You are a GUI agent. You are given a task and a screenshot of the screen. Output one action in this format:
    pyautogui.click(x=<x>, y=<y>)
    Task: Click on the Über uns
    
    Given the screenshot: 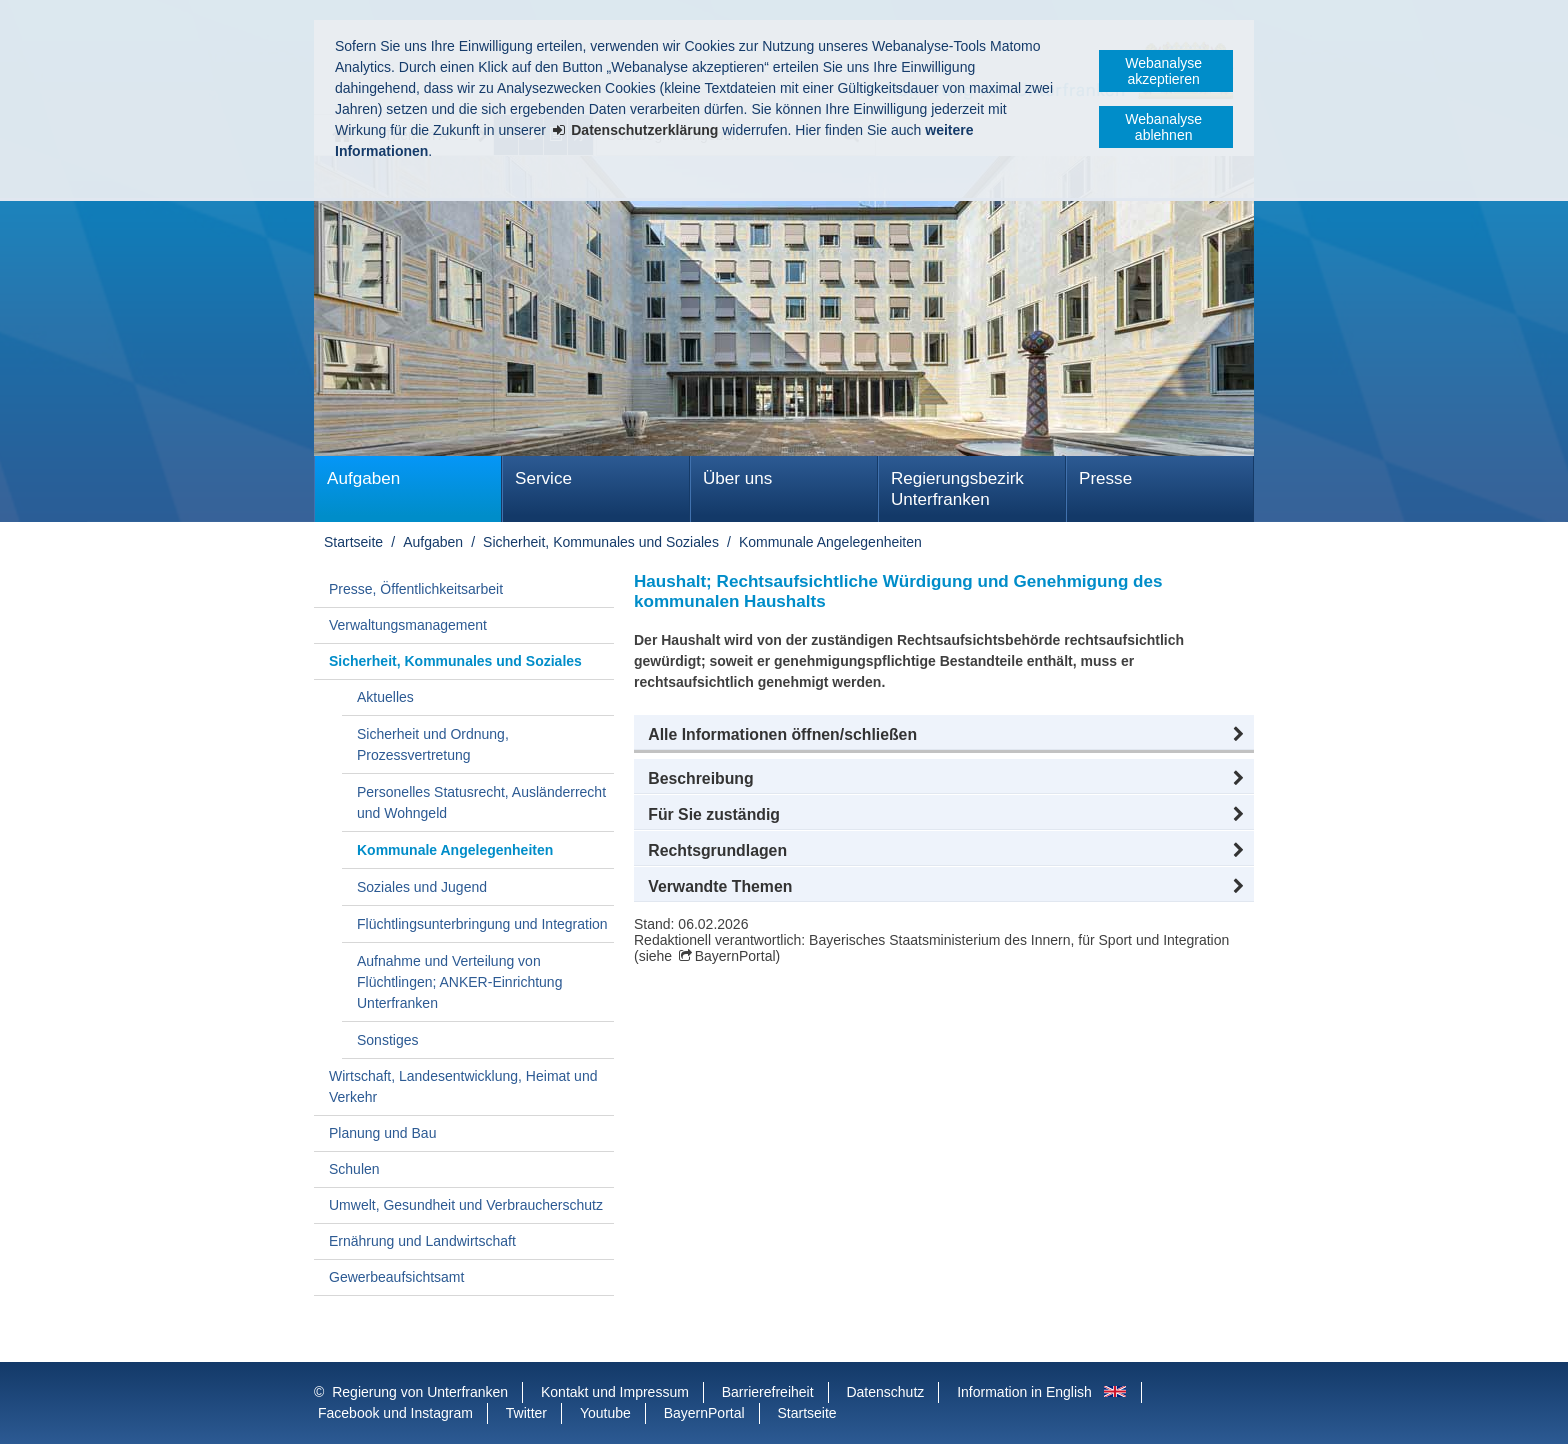 What is the action you would take?
    pyautogui.click(x=737, y=478)
    